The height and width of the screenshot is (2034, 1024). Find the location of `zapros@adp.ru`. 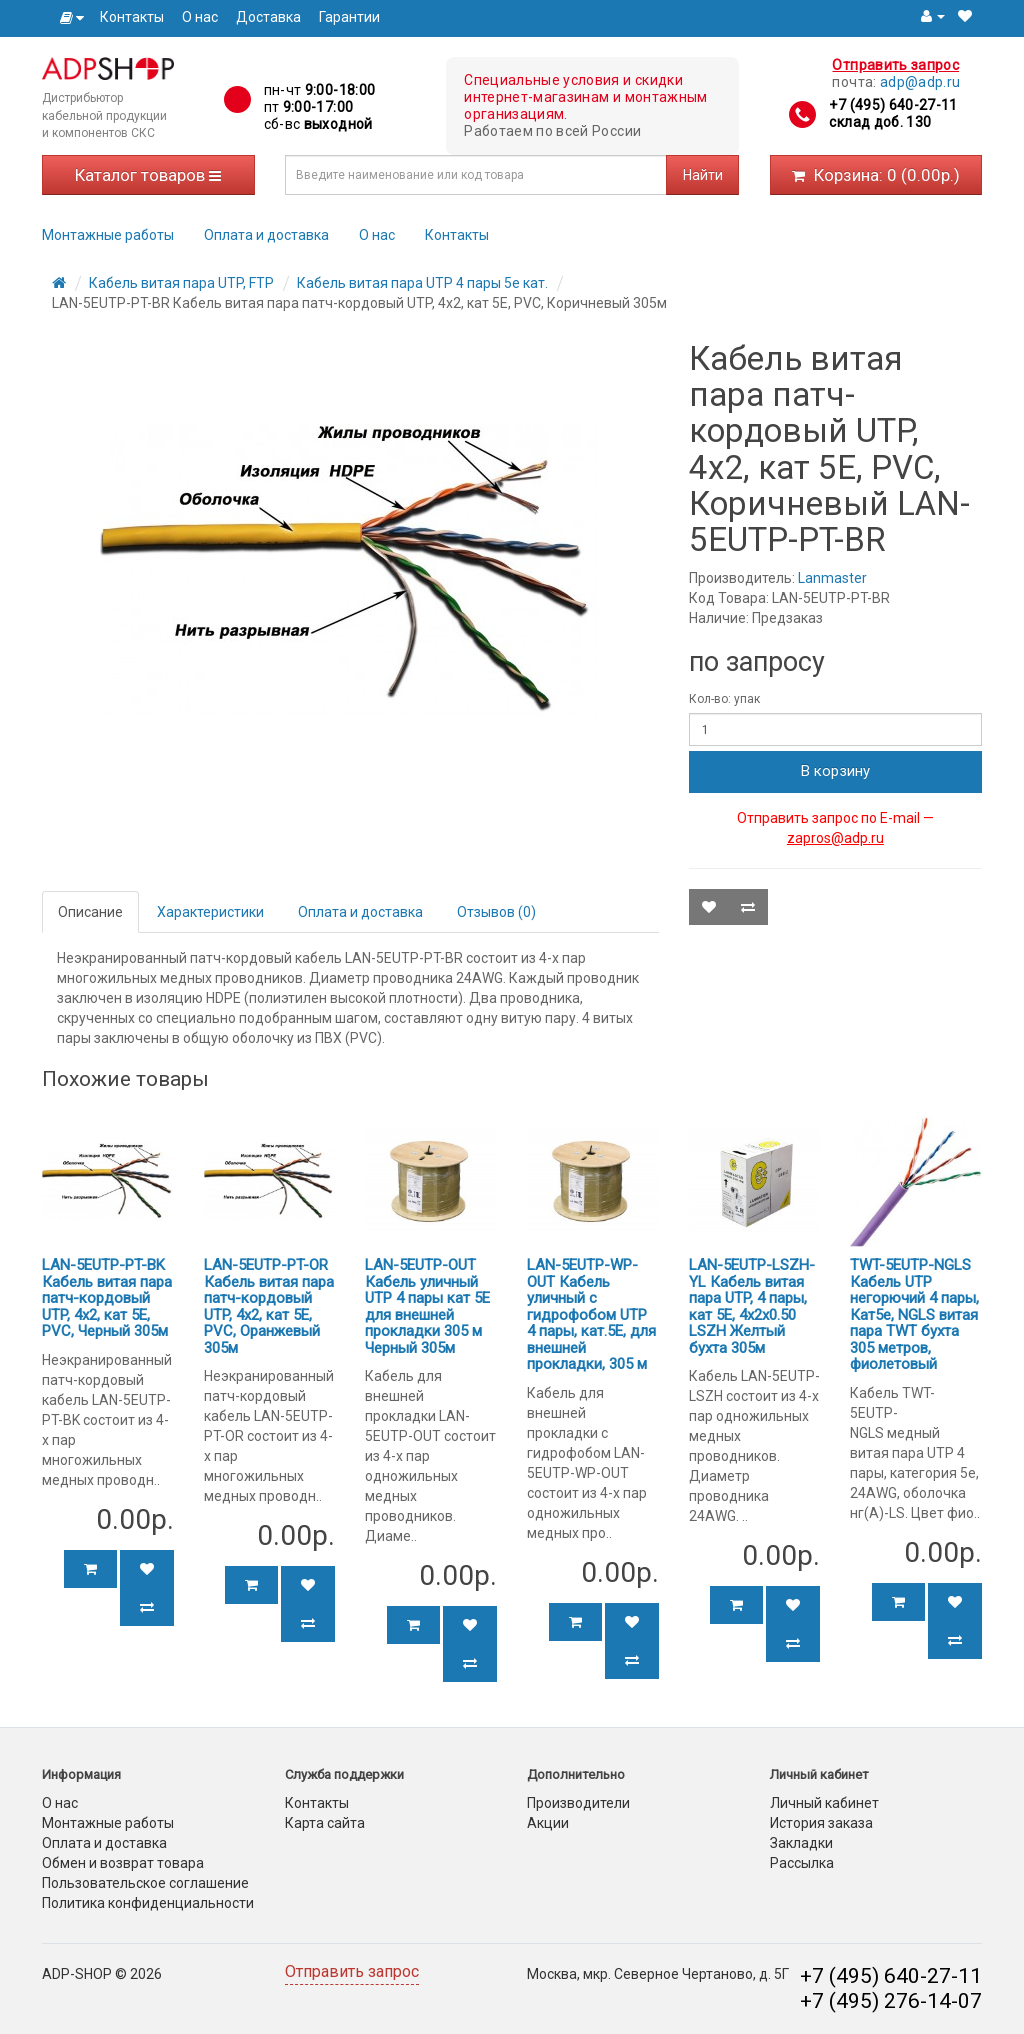

zapros@adp.ru is located at coordinates (835, 838).